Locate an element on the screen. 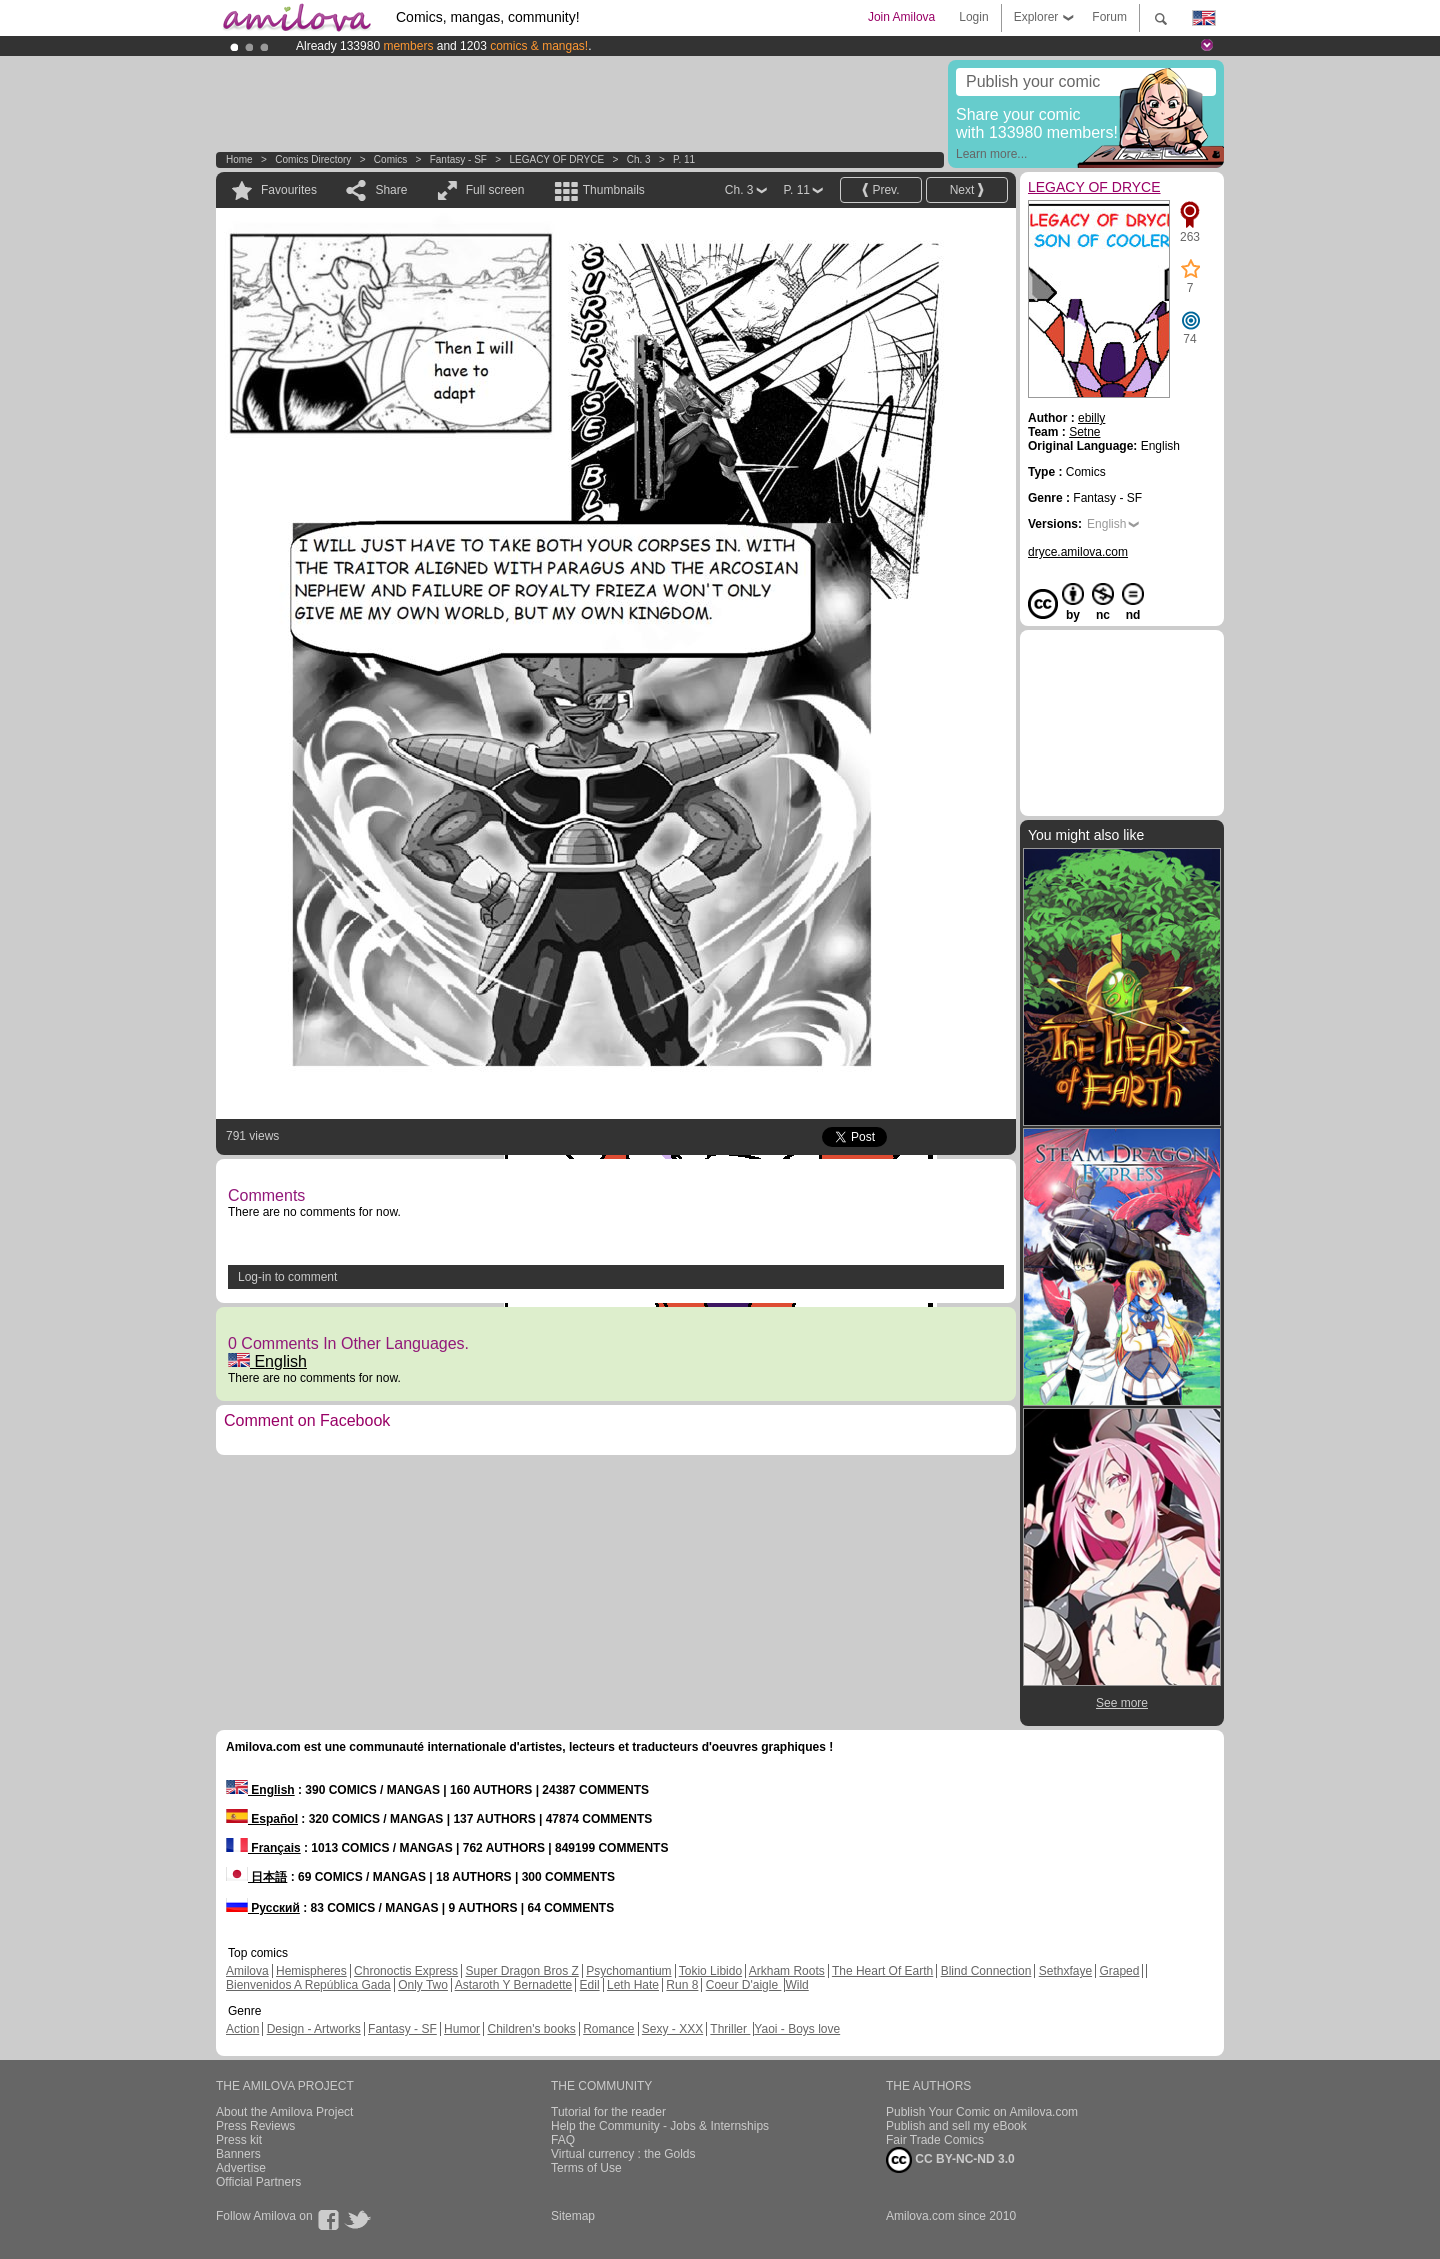 The image size is (1440, 2259). Comics is located at coordinates (390, 159).